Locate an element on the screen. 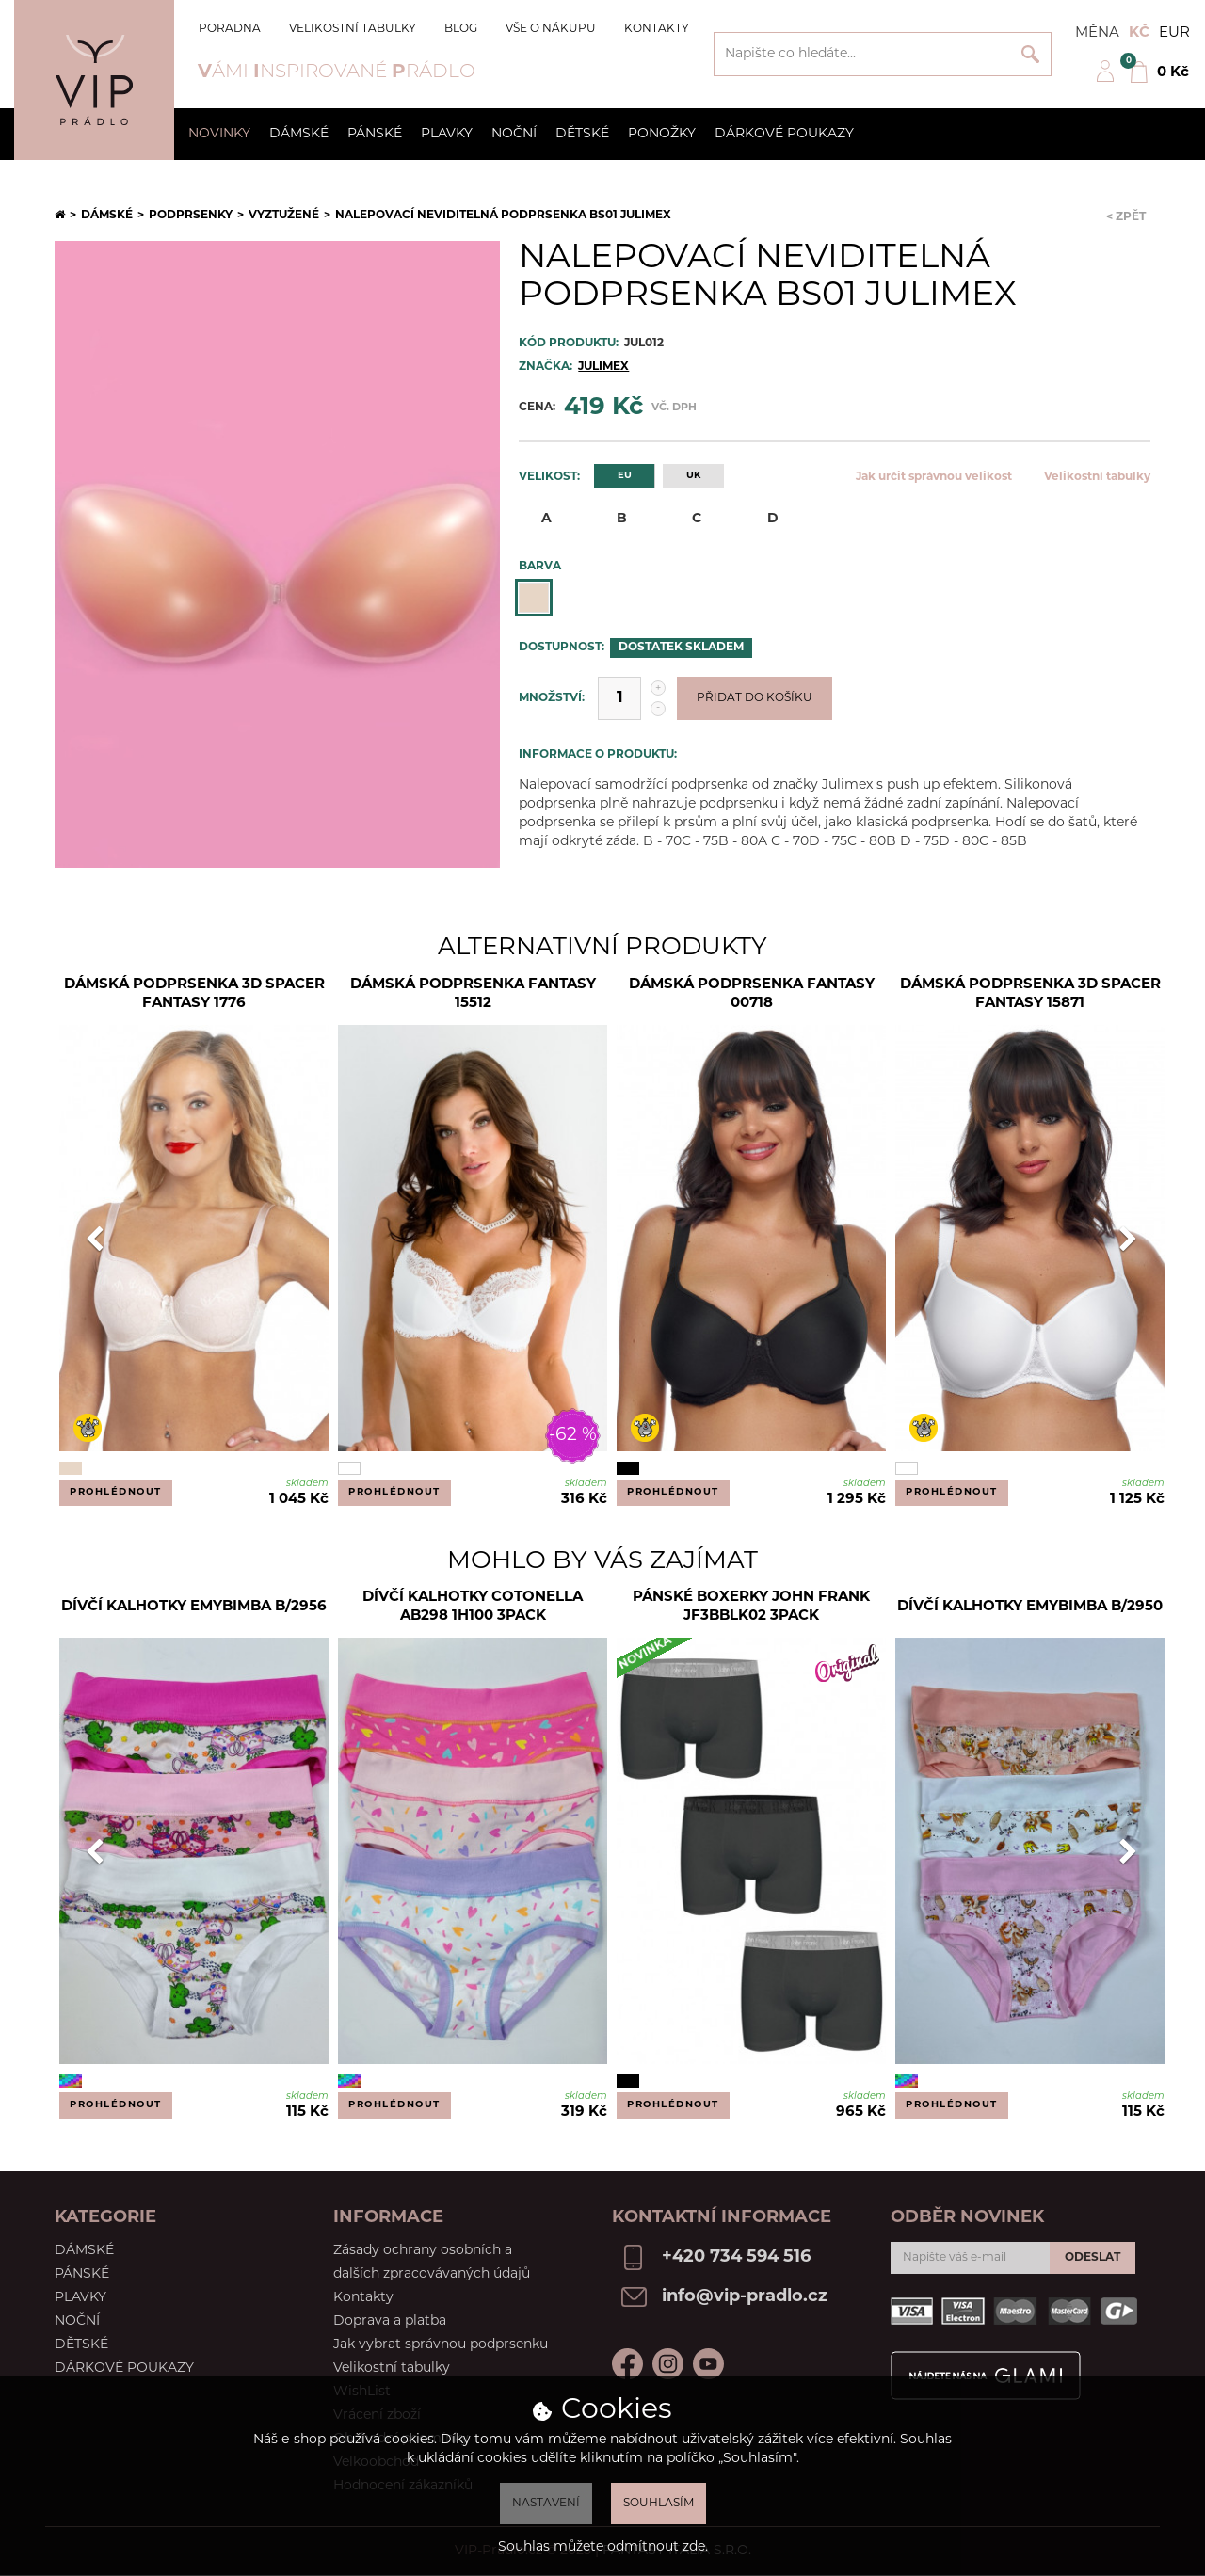 This screenshot has height=2576, width=1205. Youtube is located at coordinates (708, 2363).